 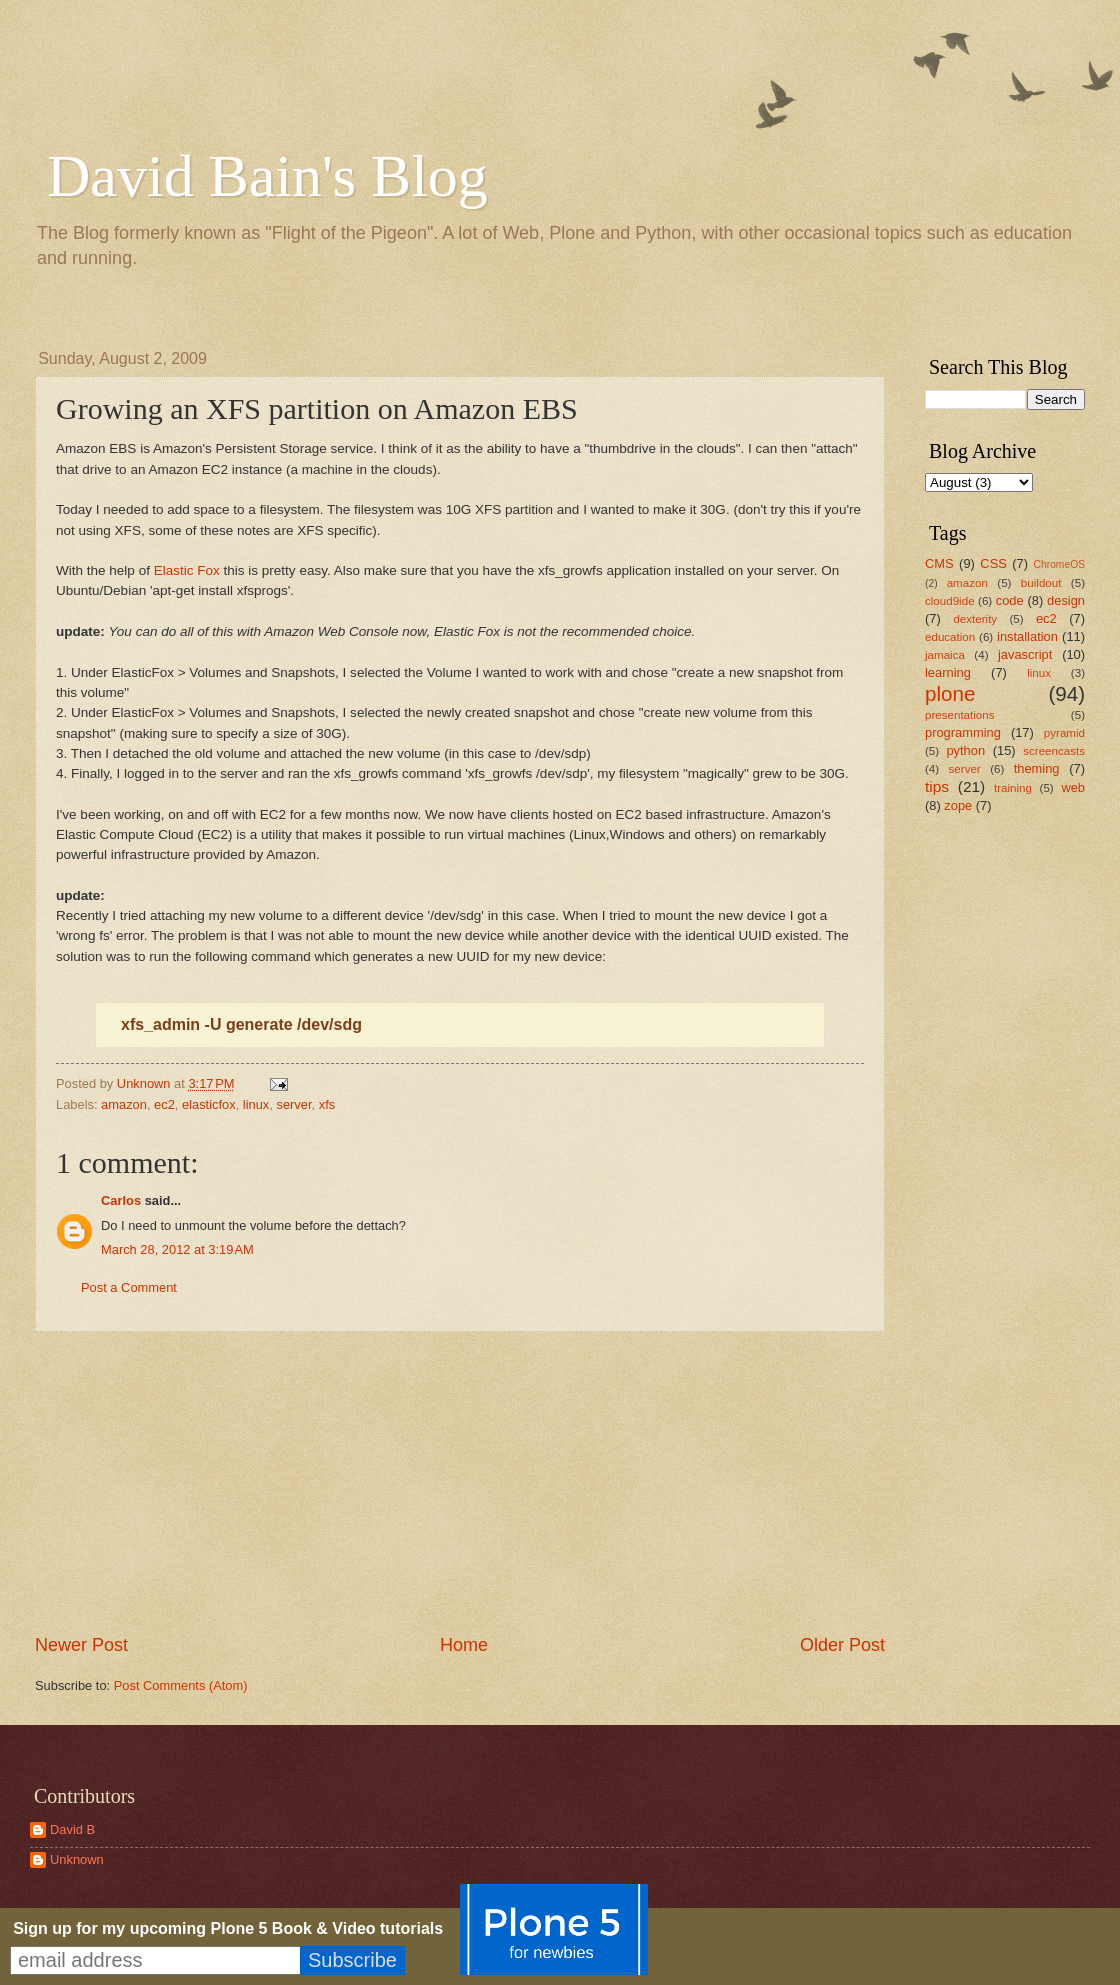 I want to click on March 28, 2012 at 3:19 AM, so click(x=177, y=1249).